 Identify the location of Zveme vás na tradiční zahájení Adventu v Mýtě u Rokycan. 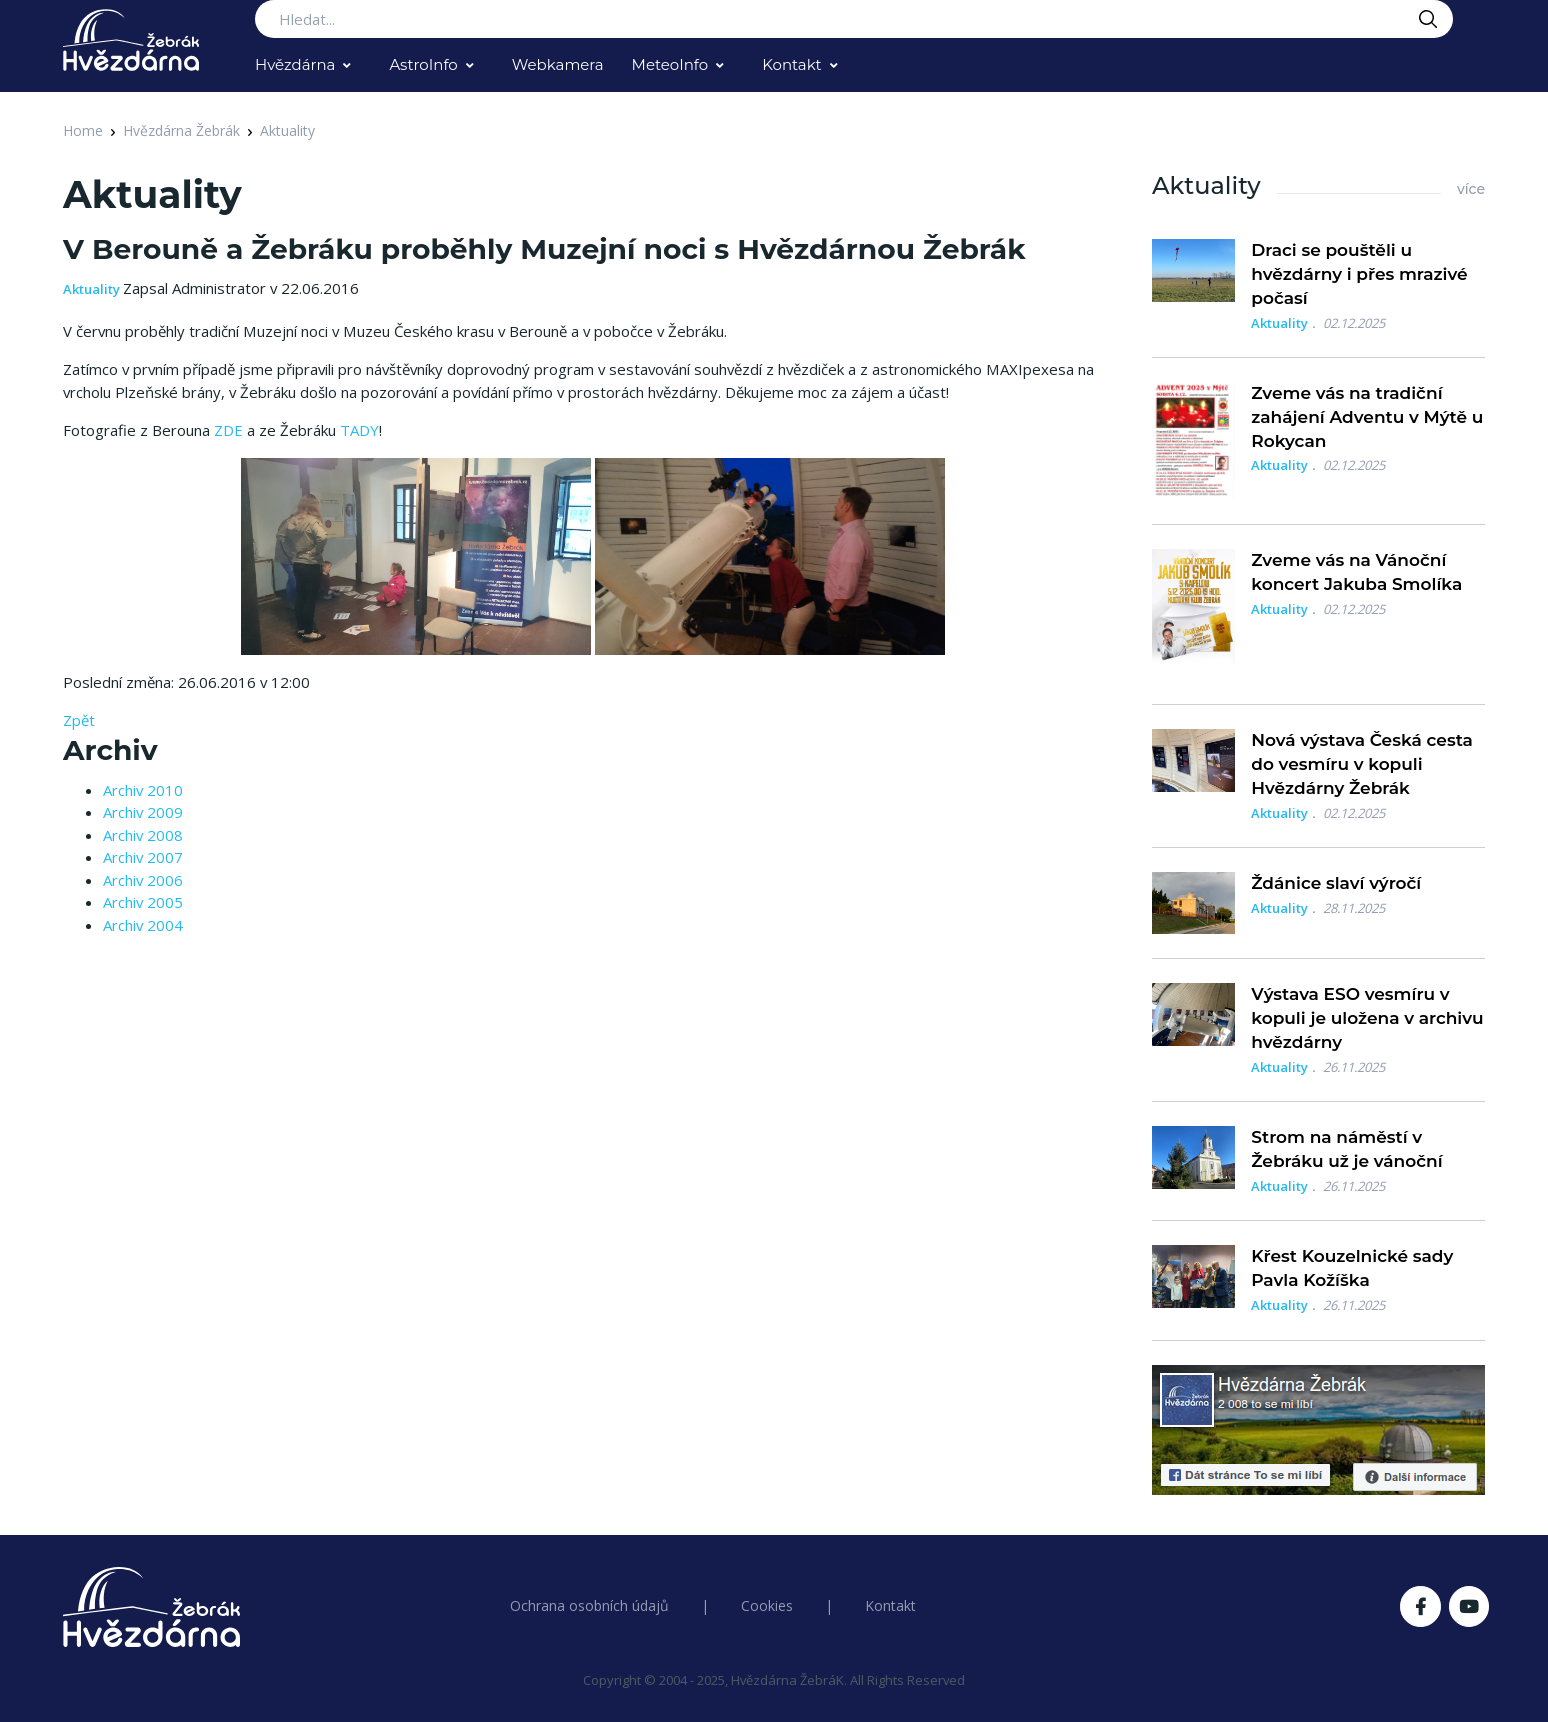
(1367, 417).